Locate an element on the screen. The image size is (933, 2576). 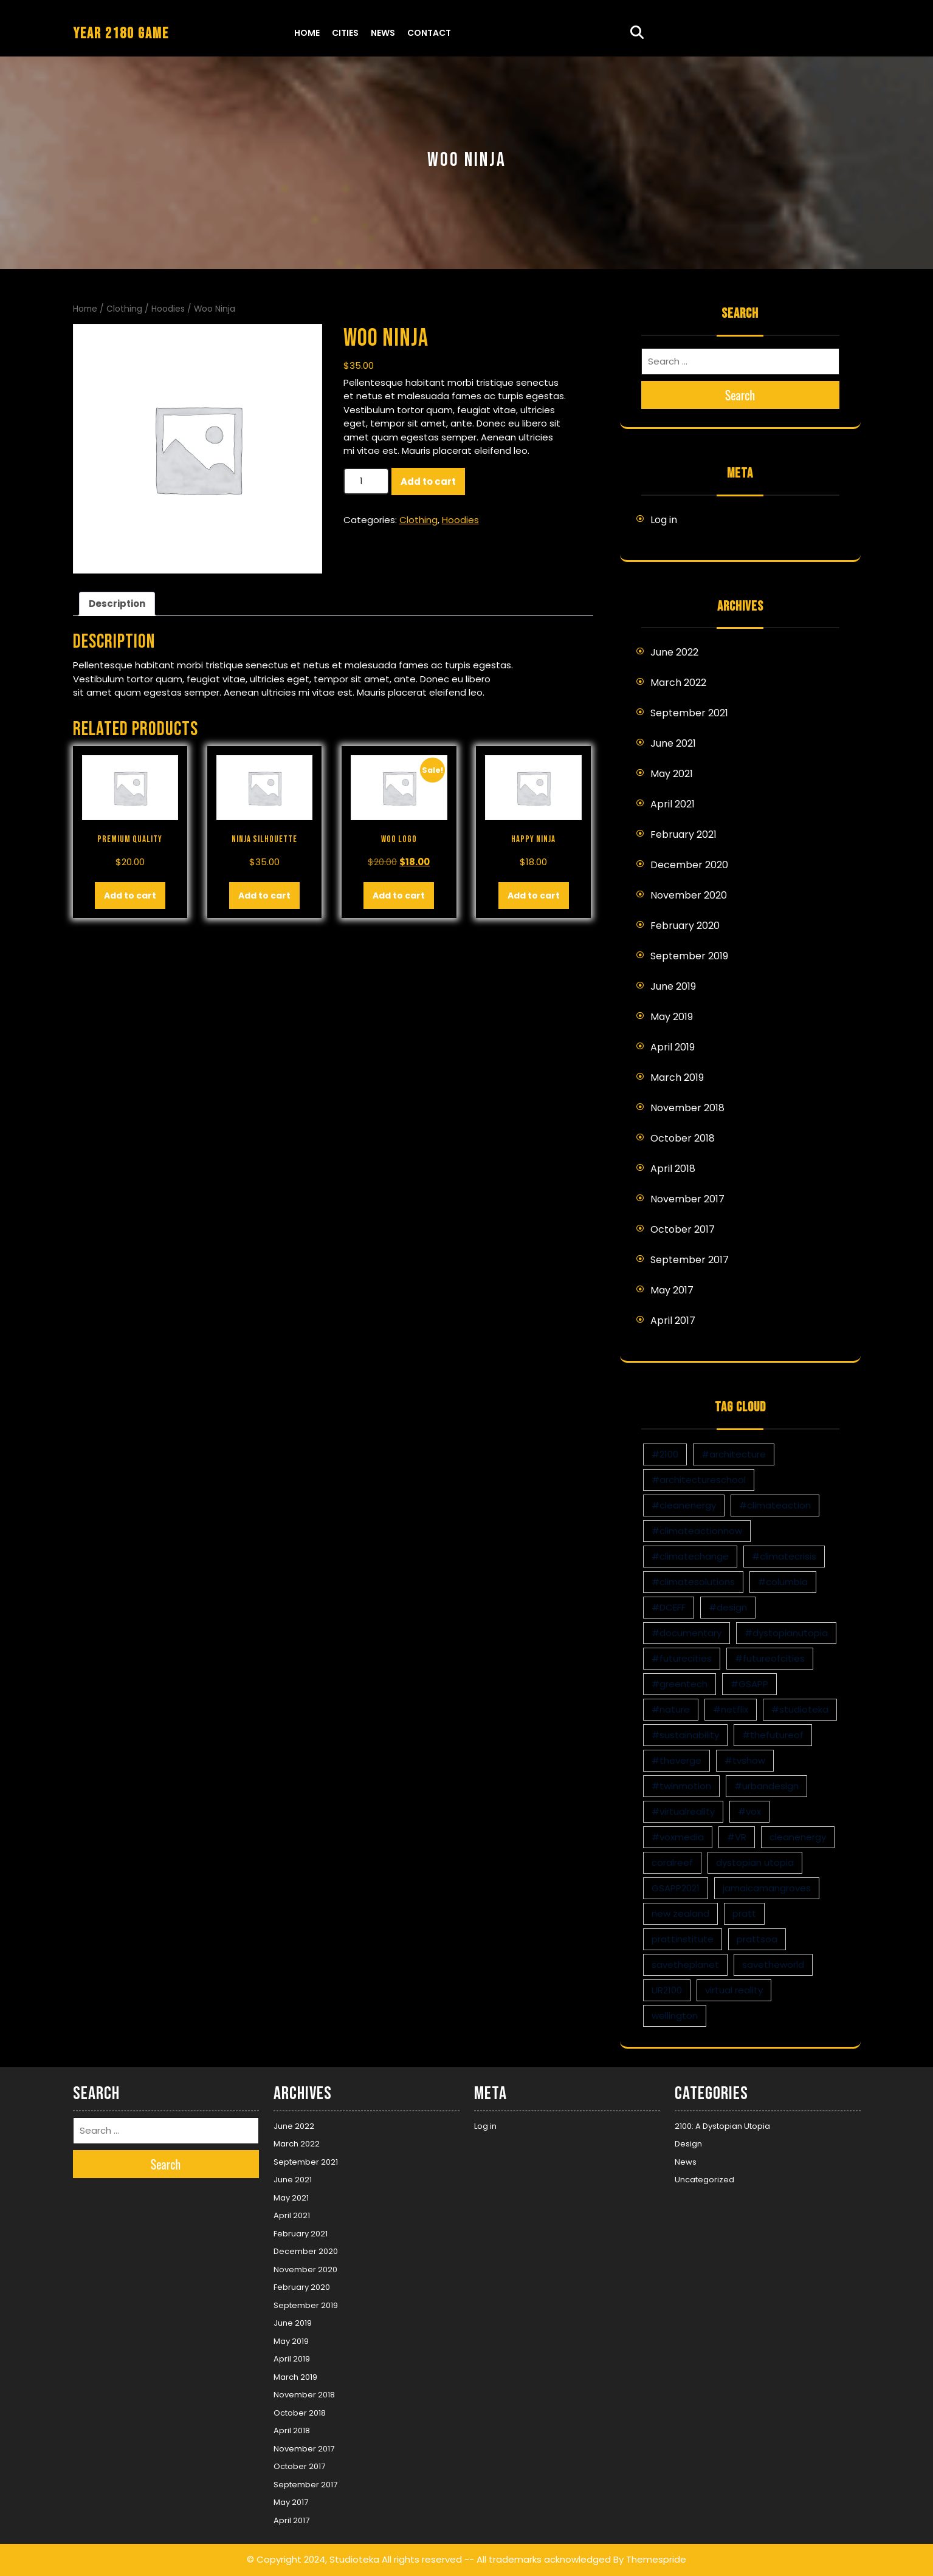
#vox [#vox (1 item)] is located at coordinates (749, 1811).